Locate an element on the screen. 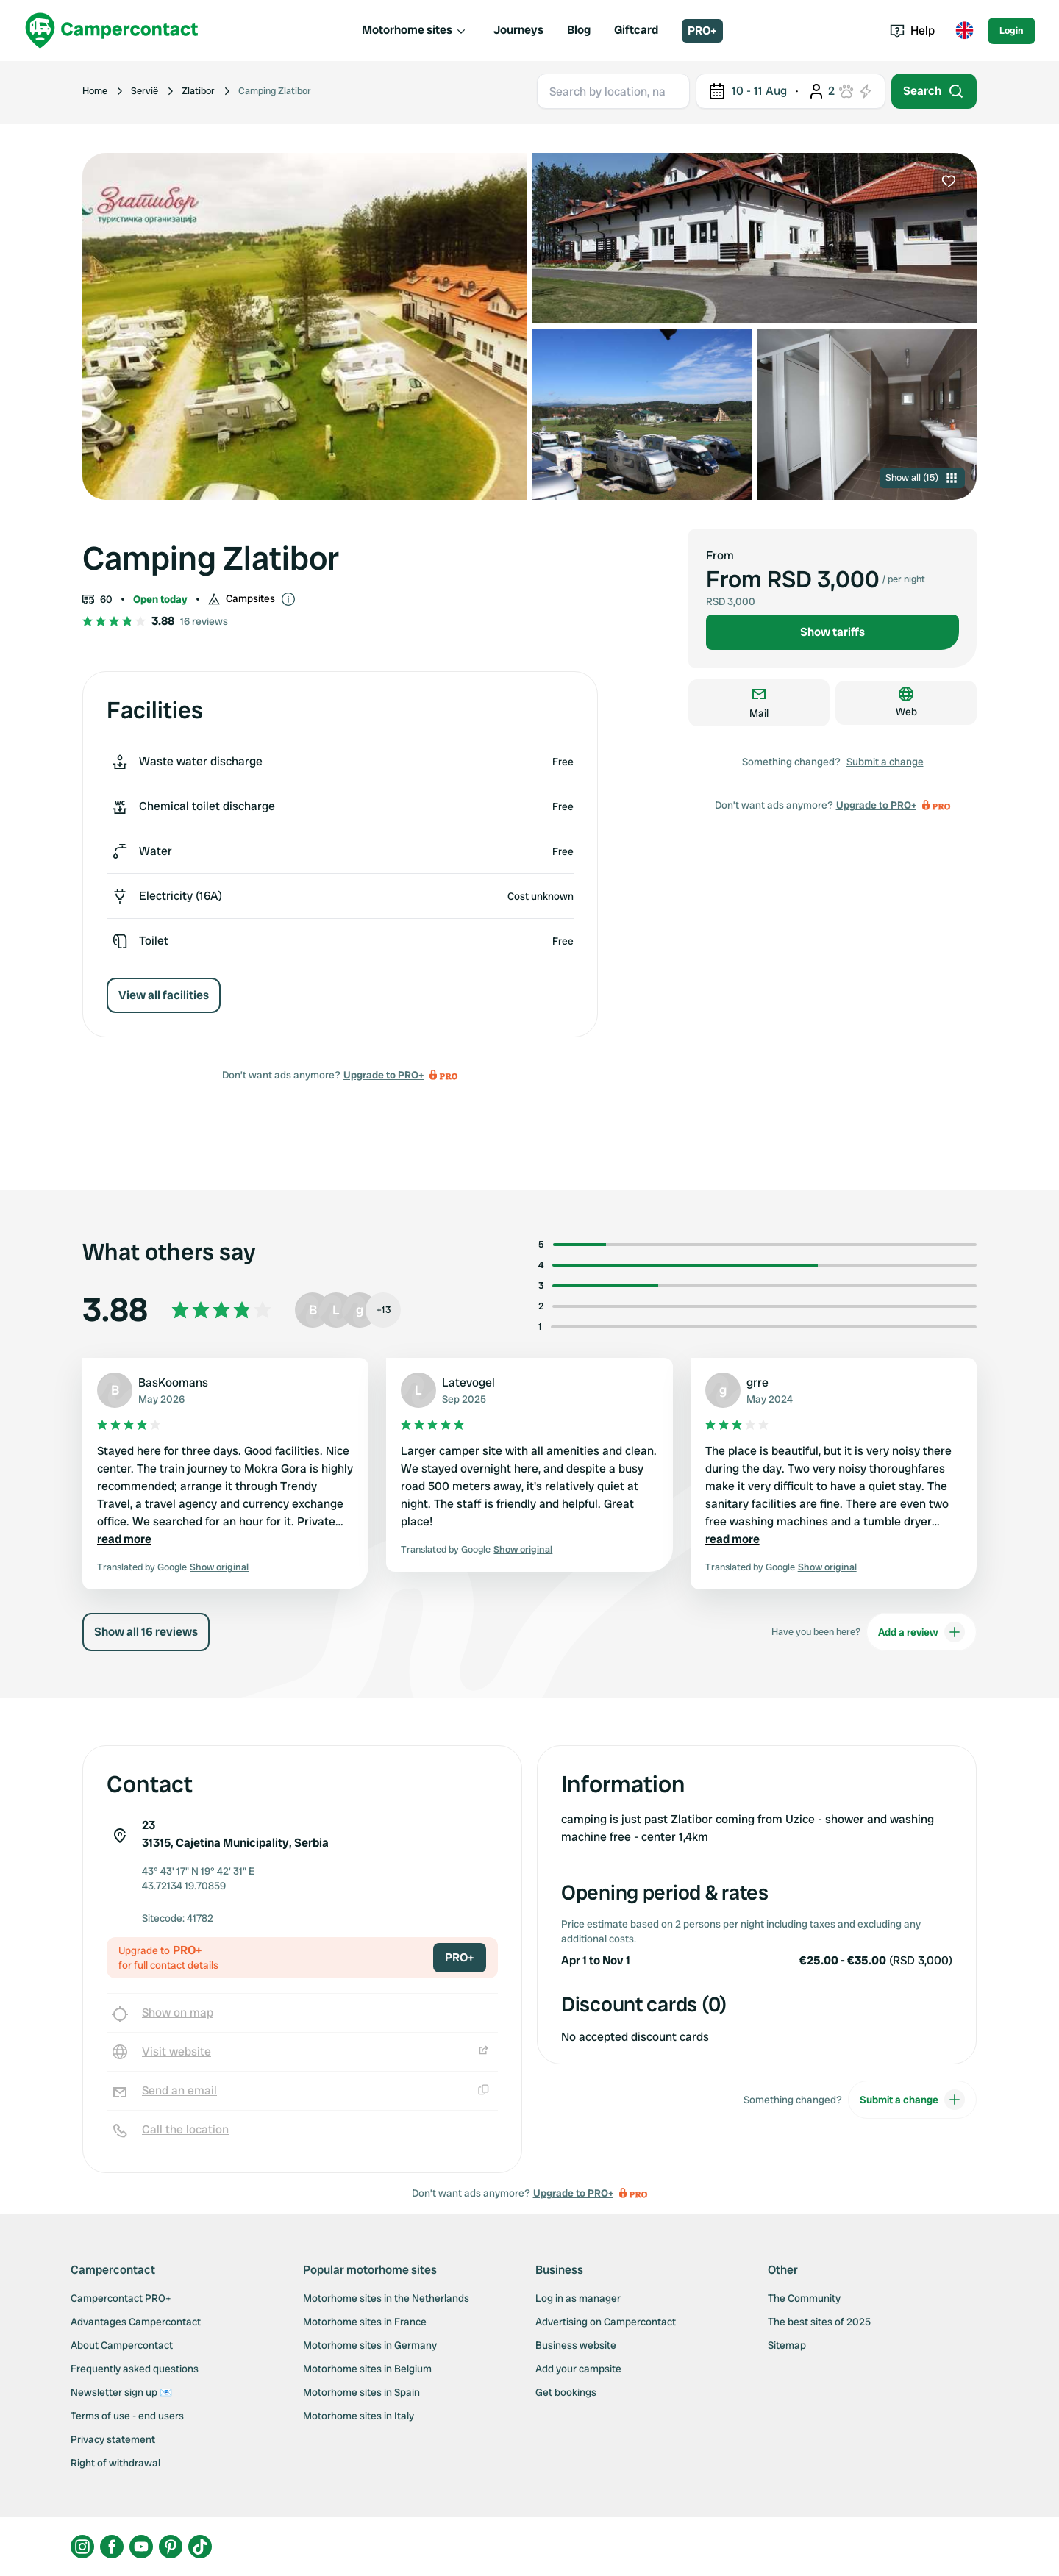  Show tariffs is located at coordinates (832, 632).